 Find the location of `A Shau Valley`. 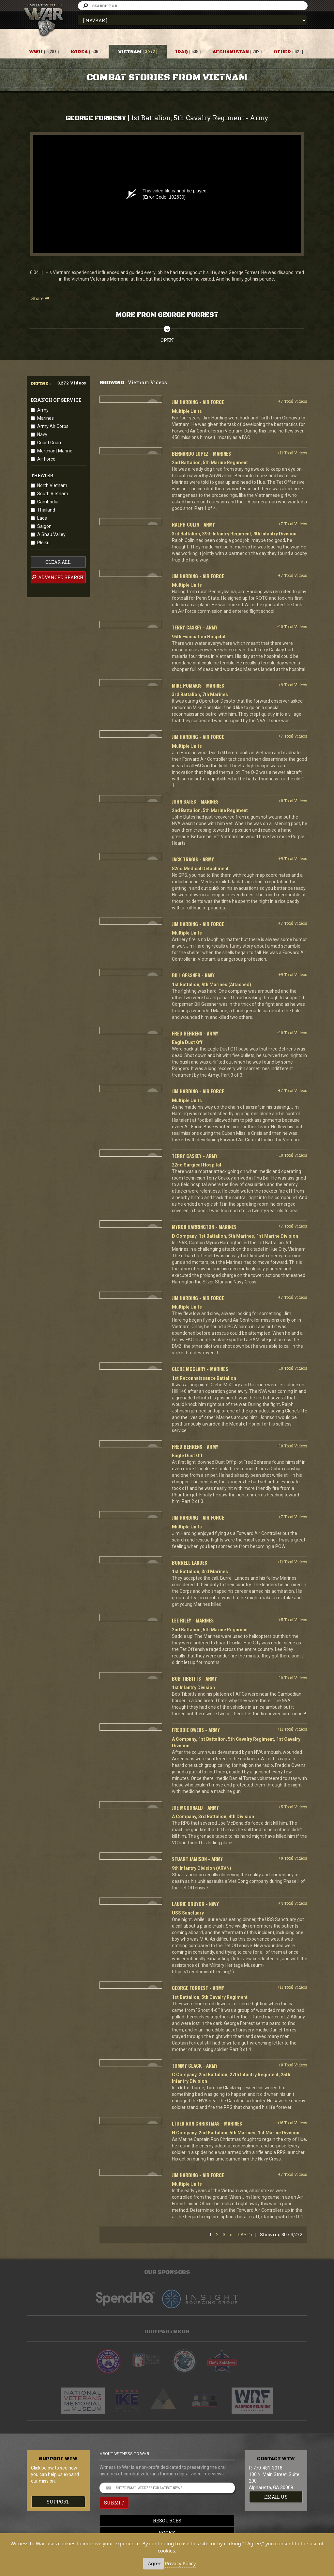

A Shau Valley is located at coordinates (51, 534).